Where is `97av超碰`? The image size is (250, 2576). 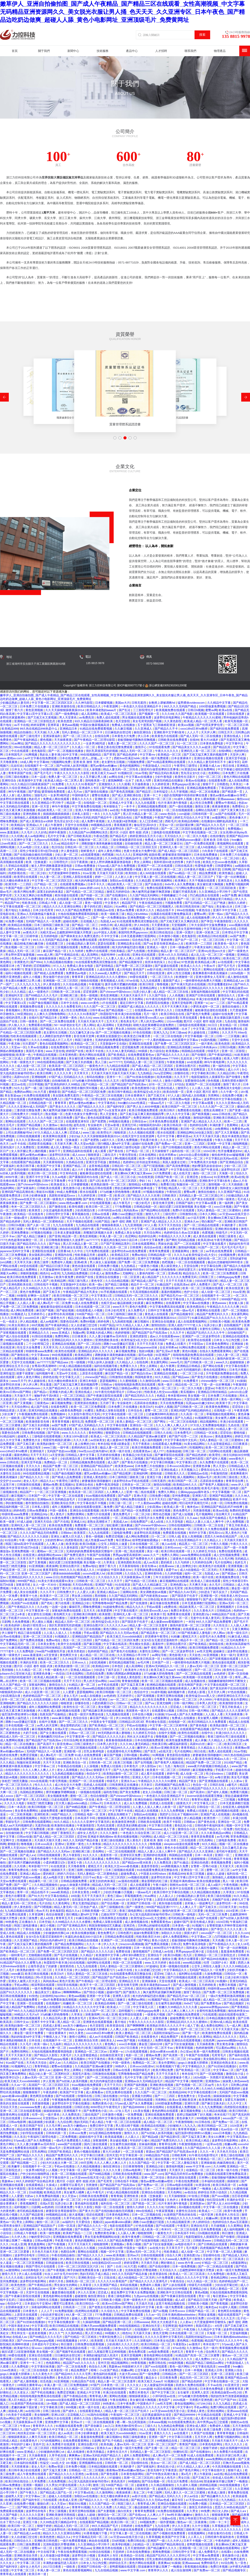
97av超碰 is located at coordinates (195, 2059).